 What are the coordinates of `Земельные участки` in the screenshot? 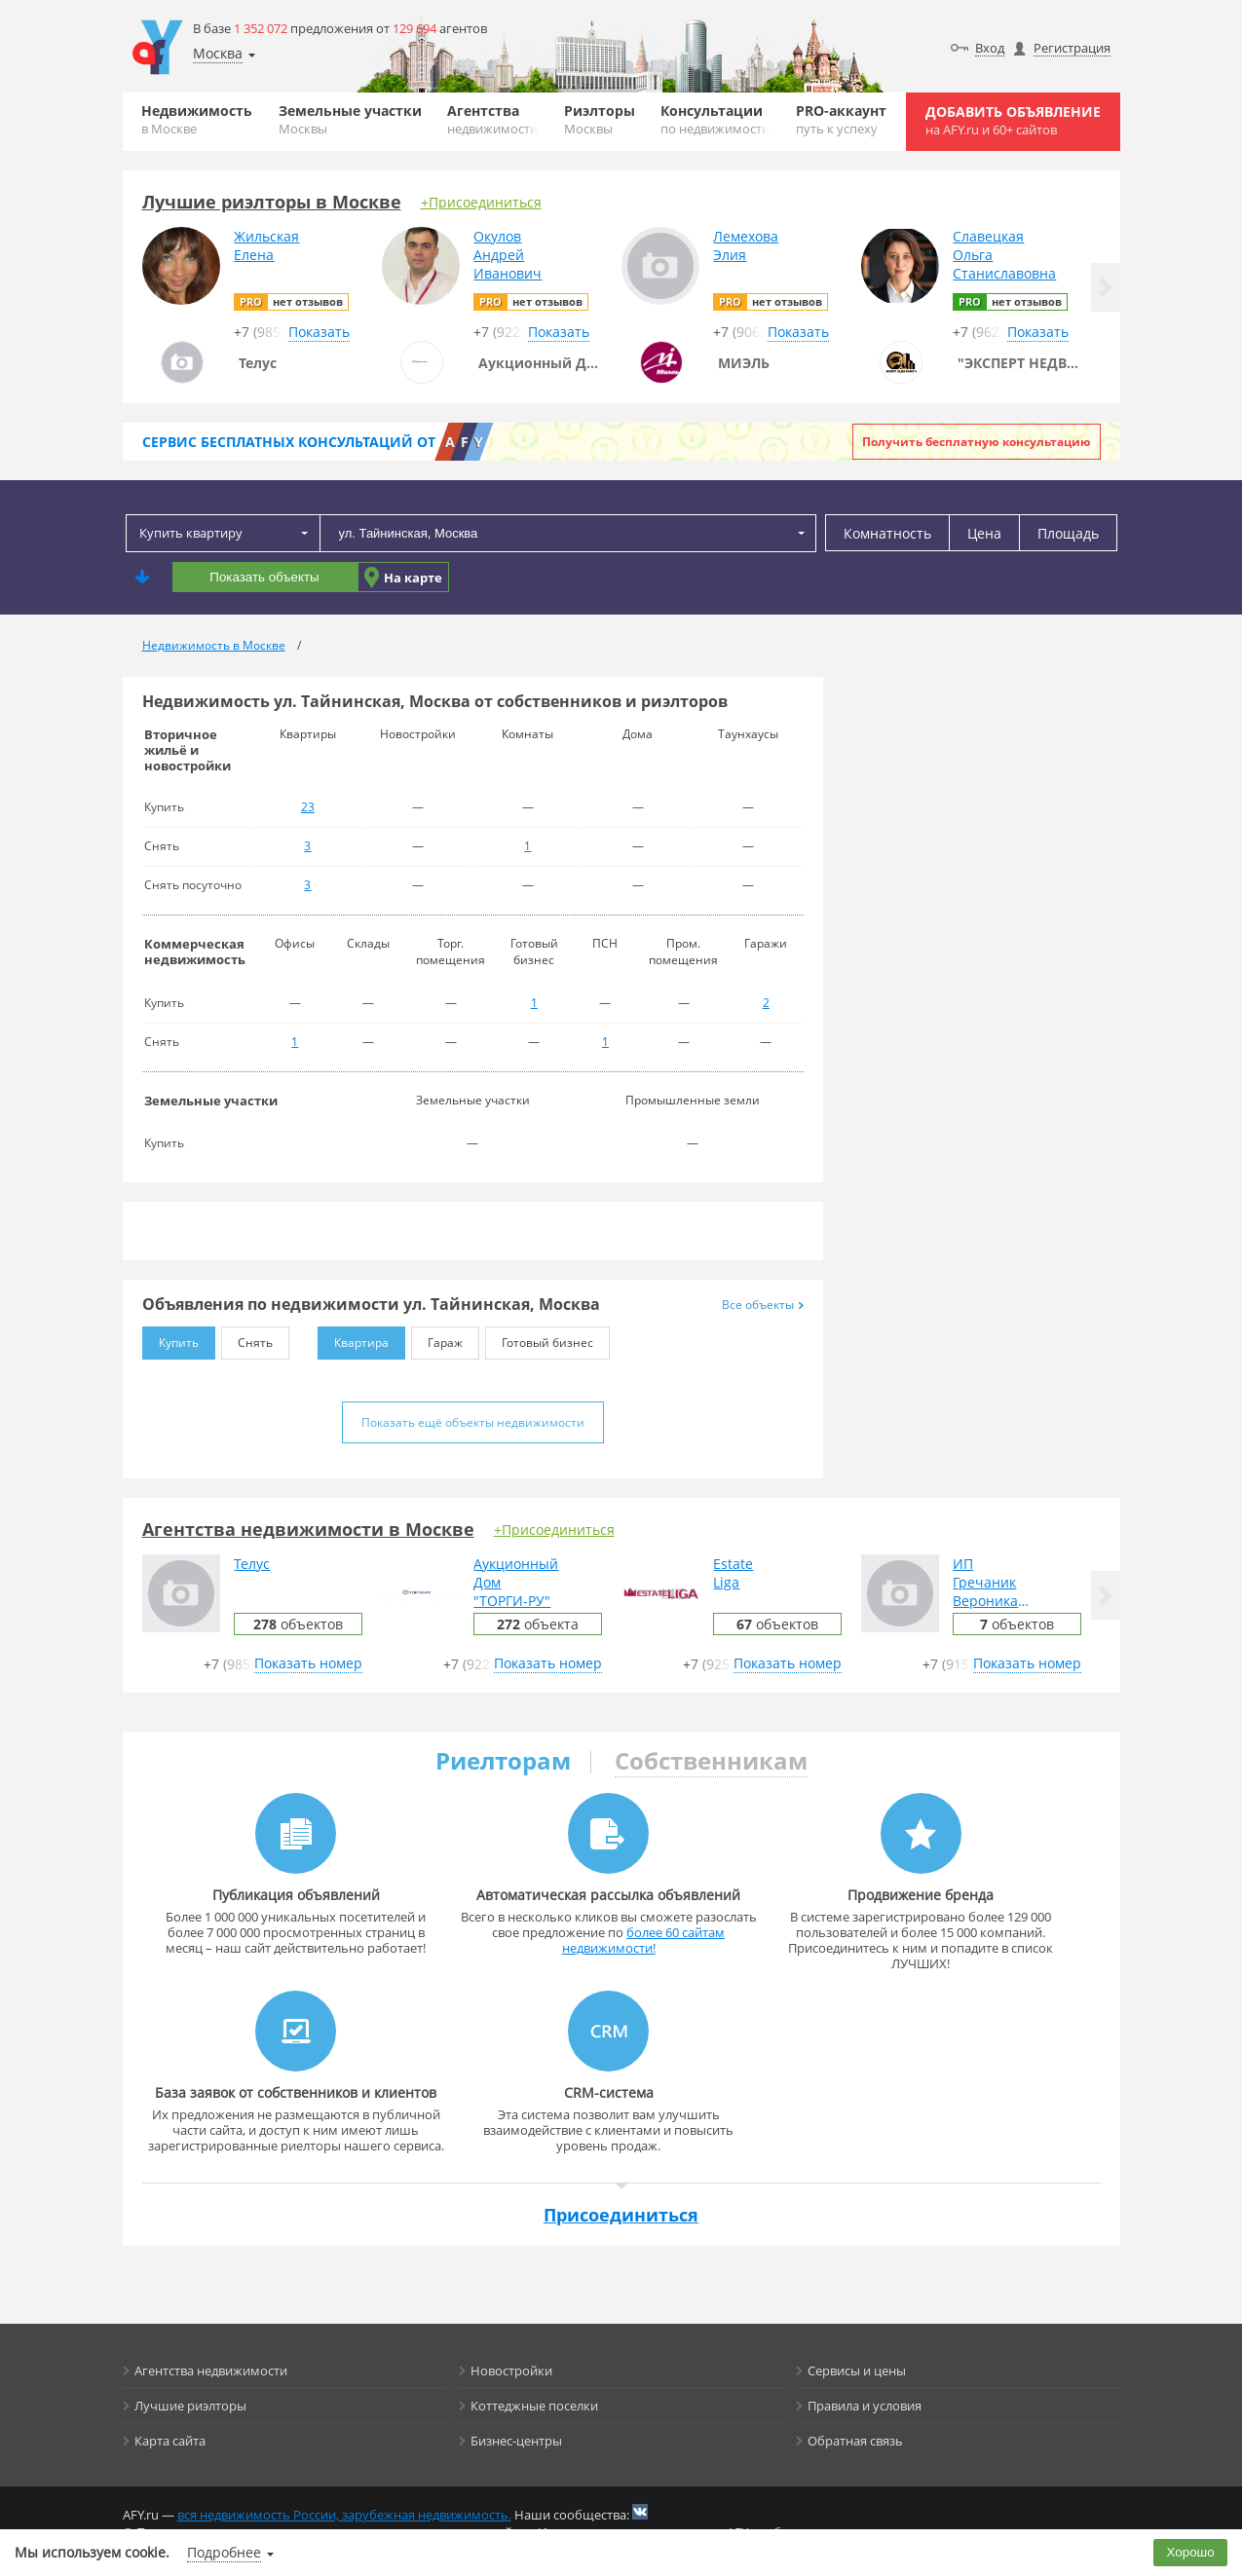 It's located at (350, 119).